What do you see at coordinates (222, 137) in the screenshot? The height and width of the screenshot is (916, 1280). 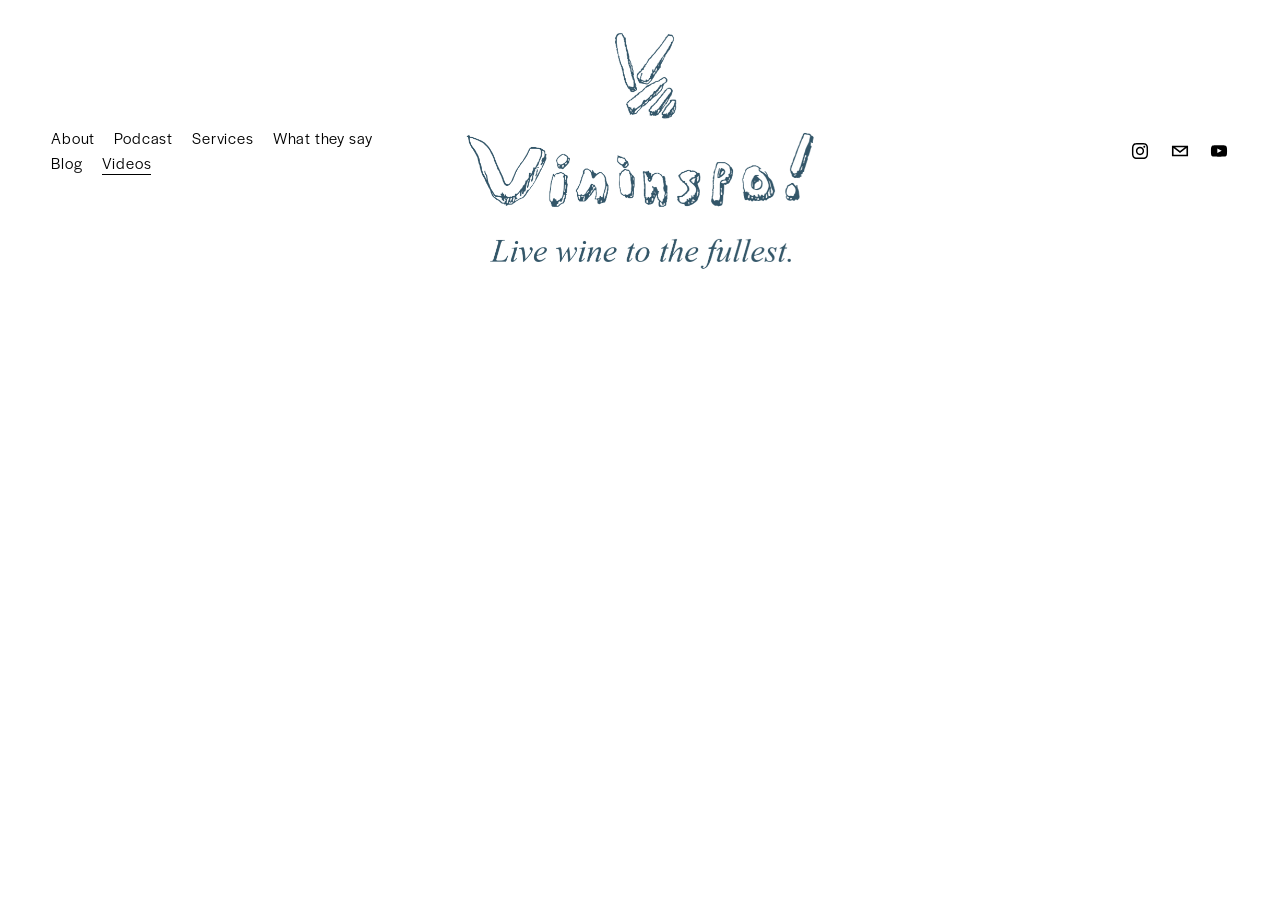 I see `Services` at bounding box center [222, 137].